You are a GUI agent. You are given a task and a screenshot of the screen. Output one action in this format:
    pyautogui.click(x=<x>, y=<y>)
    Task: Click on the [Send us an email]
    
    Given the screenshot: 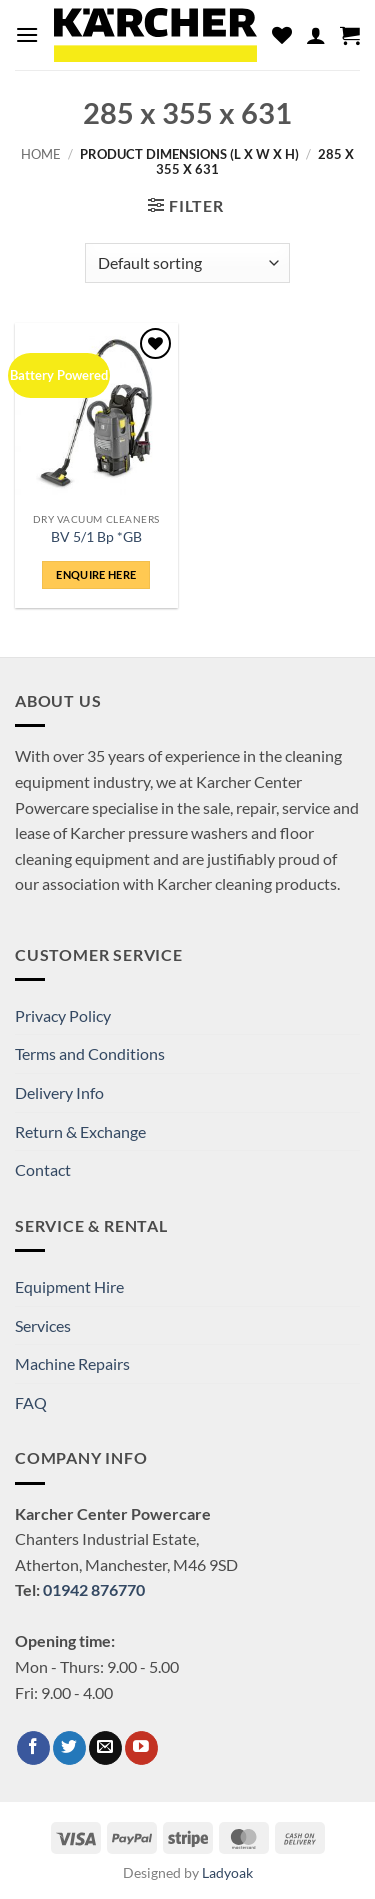 What is the action you would take?
    pyautogui.click(x=105, y=1748)
    